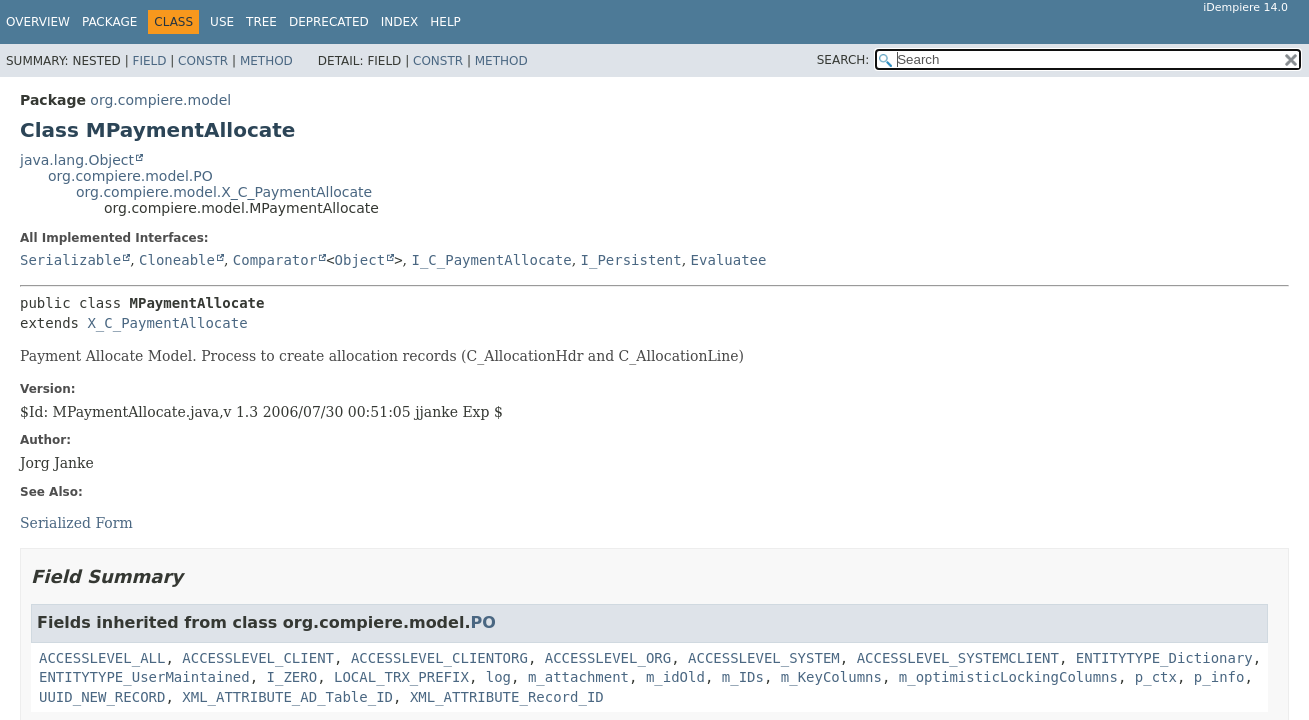  I want to click on m_attachment, so click(578, 677).